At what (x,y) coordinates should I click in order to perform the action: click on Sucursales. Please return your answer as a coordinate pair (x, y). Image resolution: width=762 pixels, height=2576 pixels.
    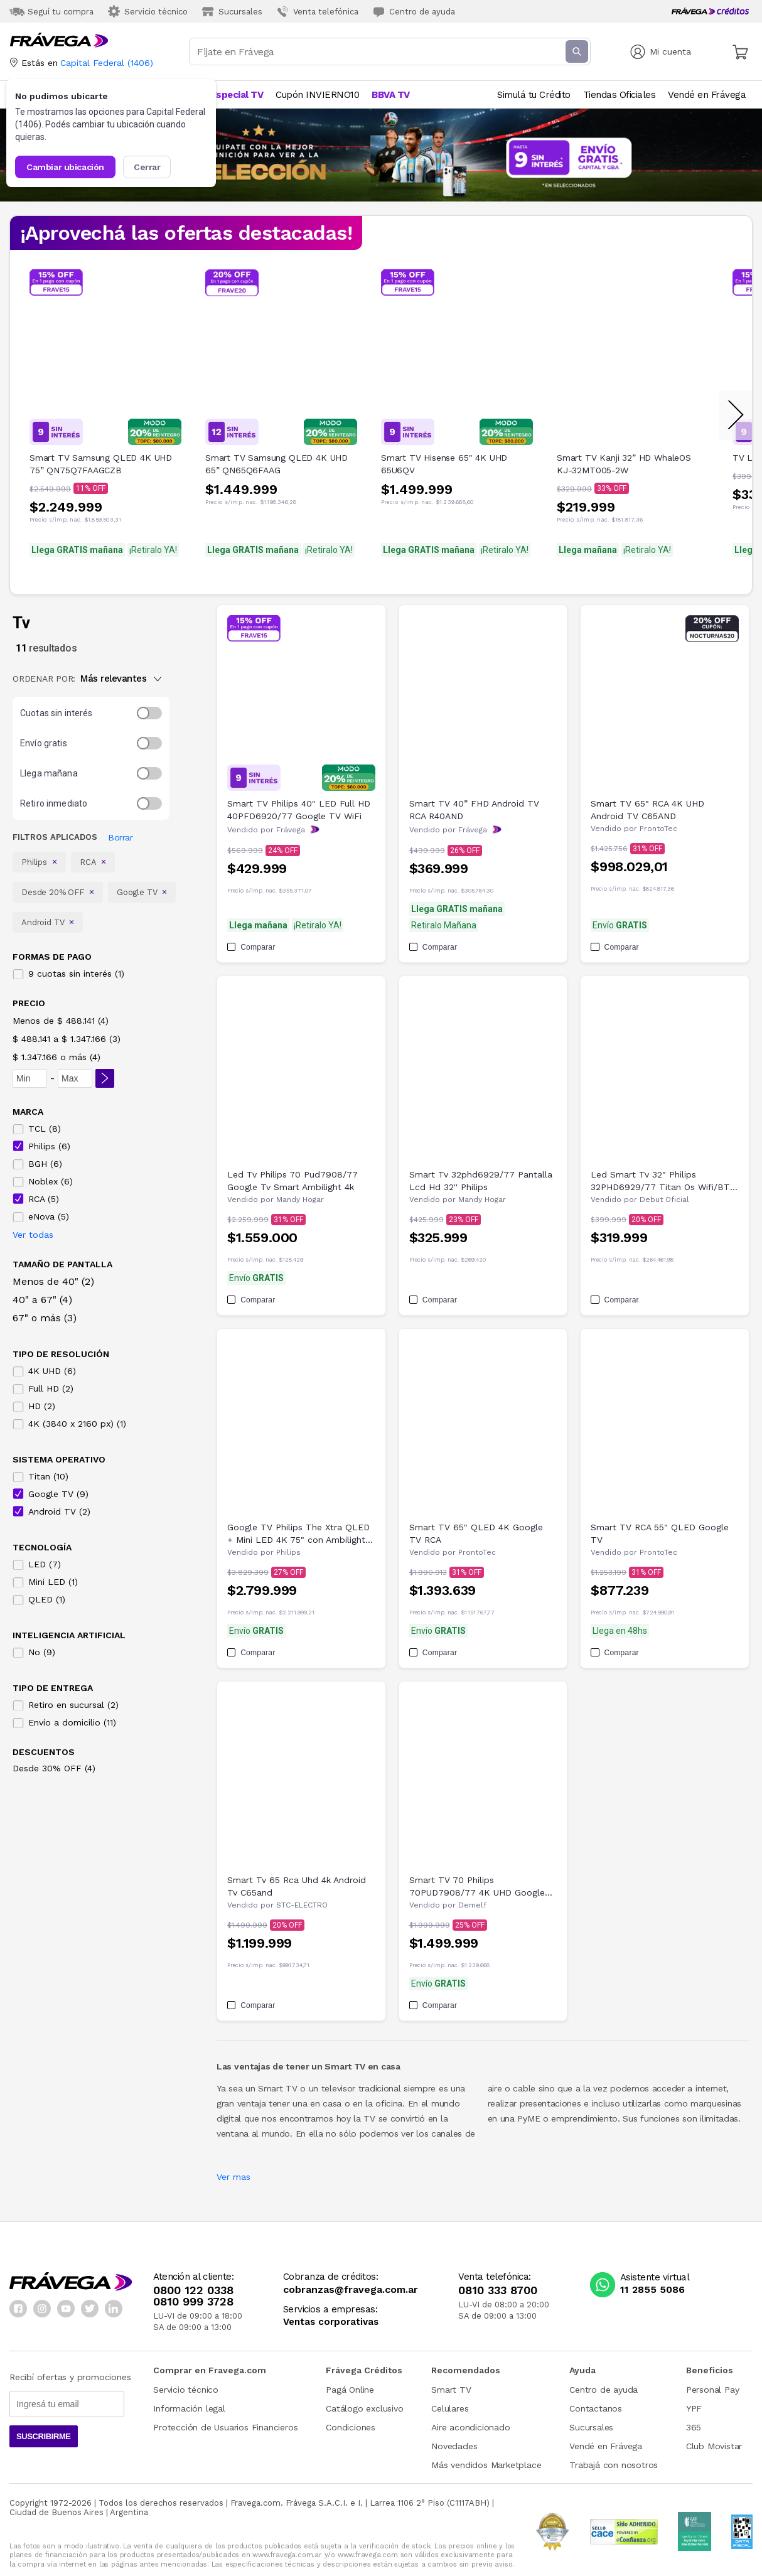
    Looking at the image, I should click on (591, 2427).